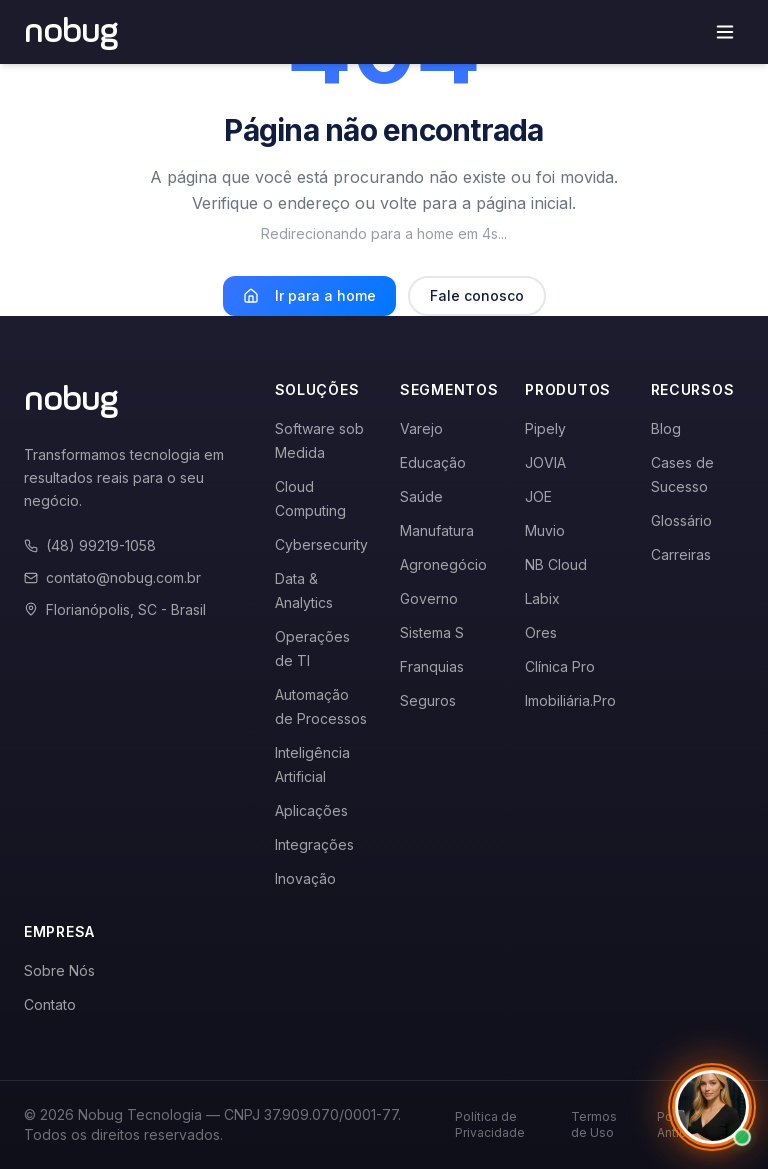  Describe the element at coordinates (538, 496) in the screenshot. I see `JOE` at that location.